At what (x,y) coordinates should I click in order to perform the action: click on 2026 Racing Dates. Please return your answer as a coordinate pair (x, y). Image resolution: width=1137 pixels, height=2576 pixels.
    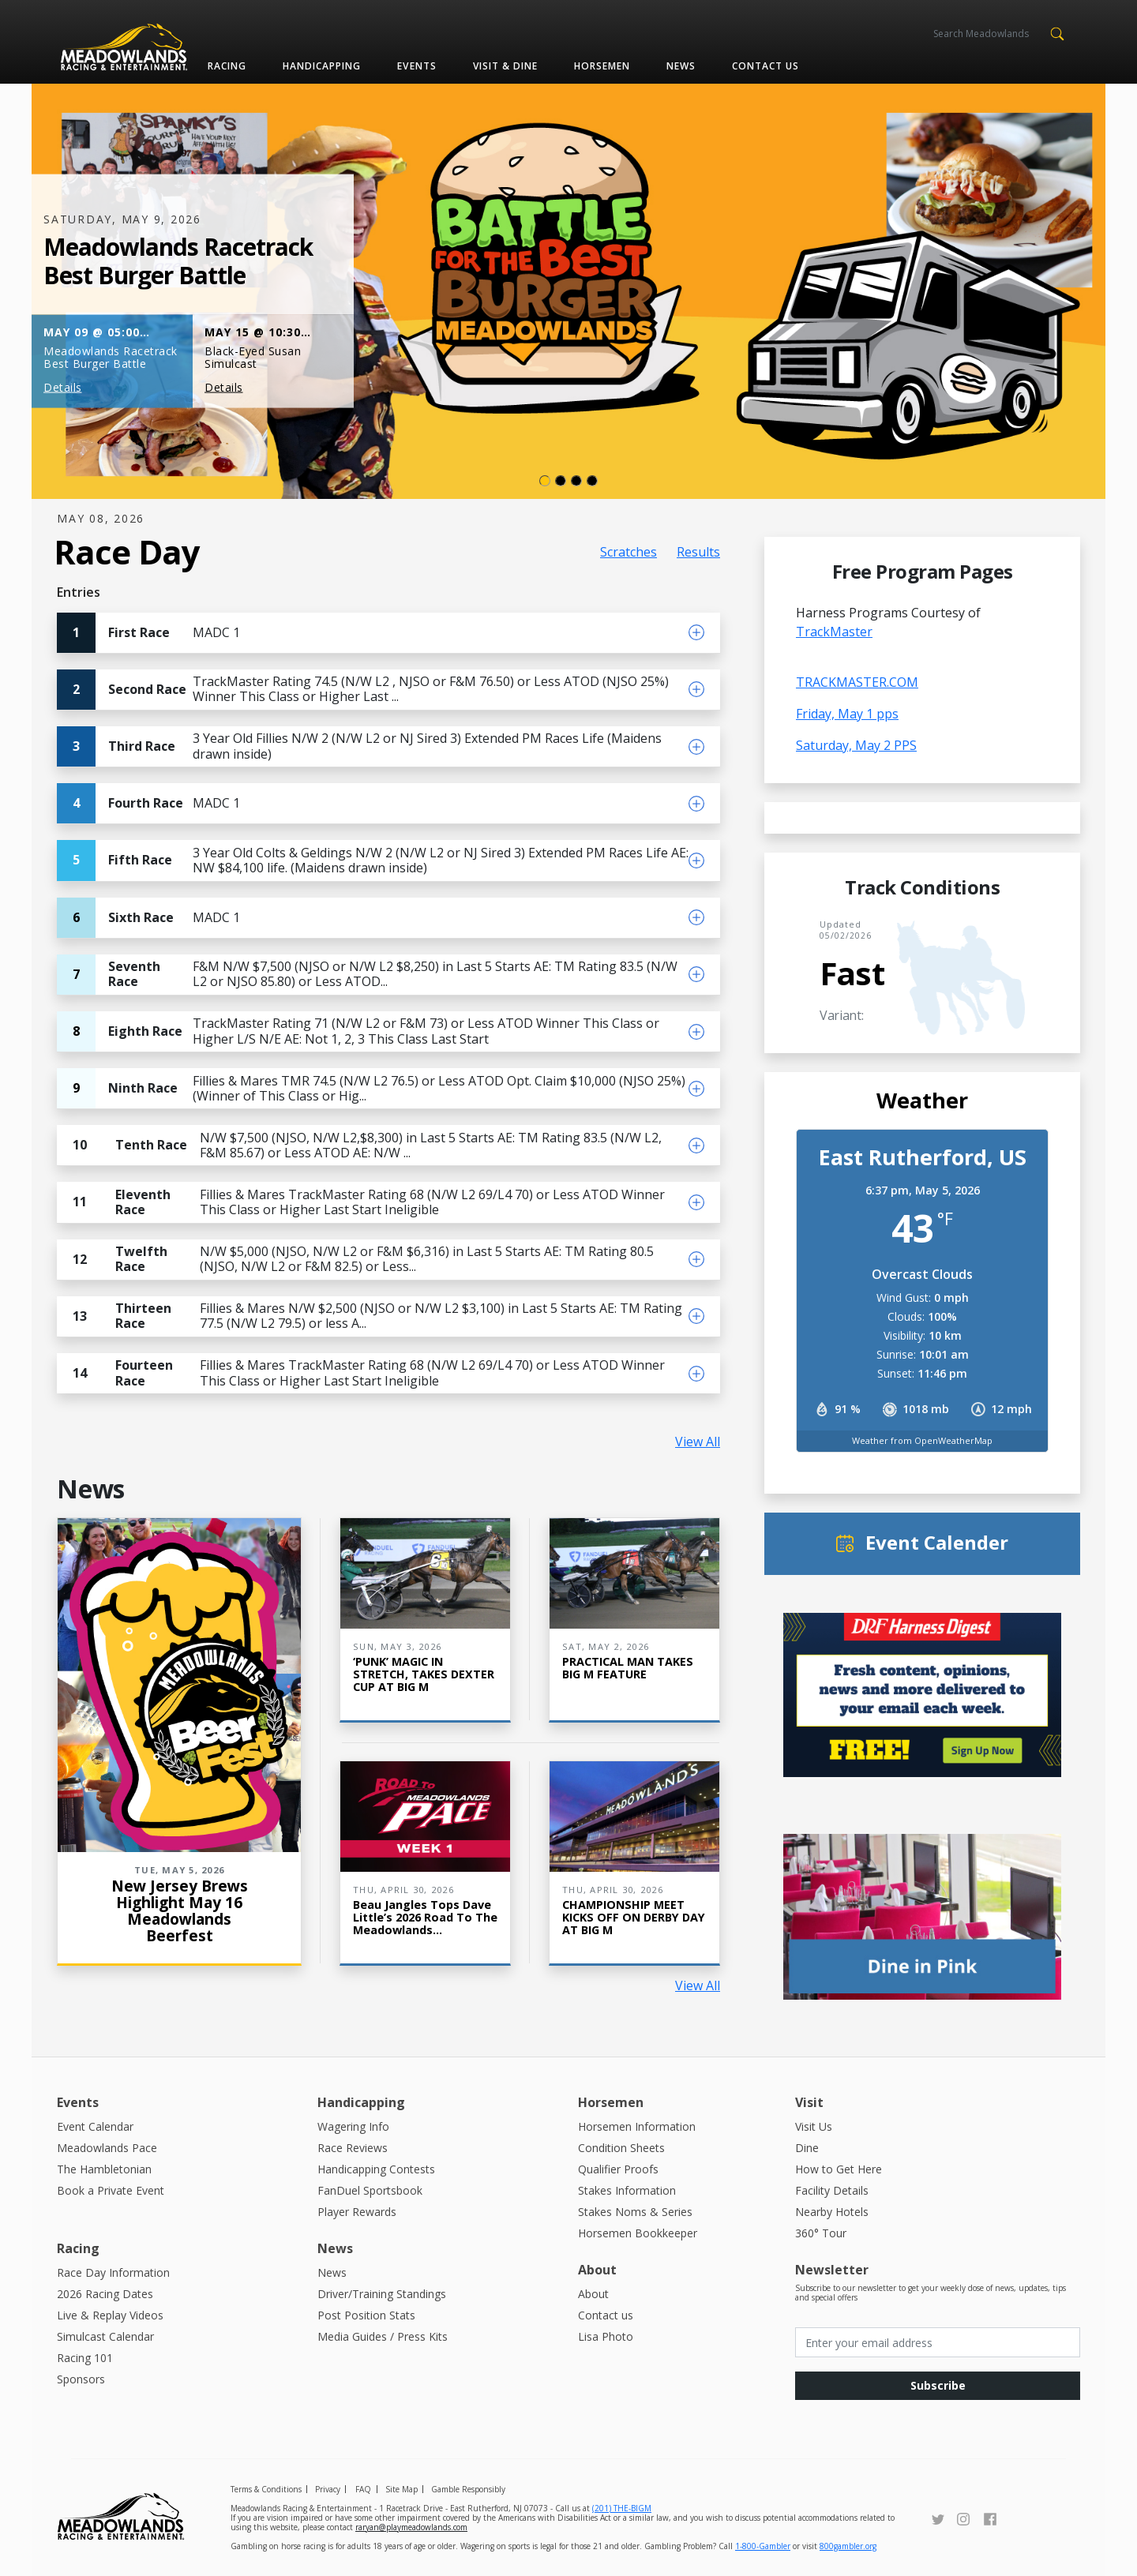
    Looking at the image, I should click on (105, 2293).